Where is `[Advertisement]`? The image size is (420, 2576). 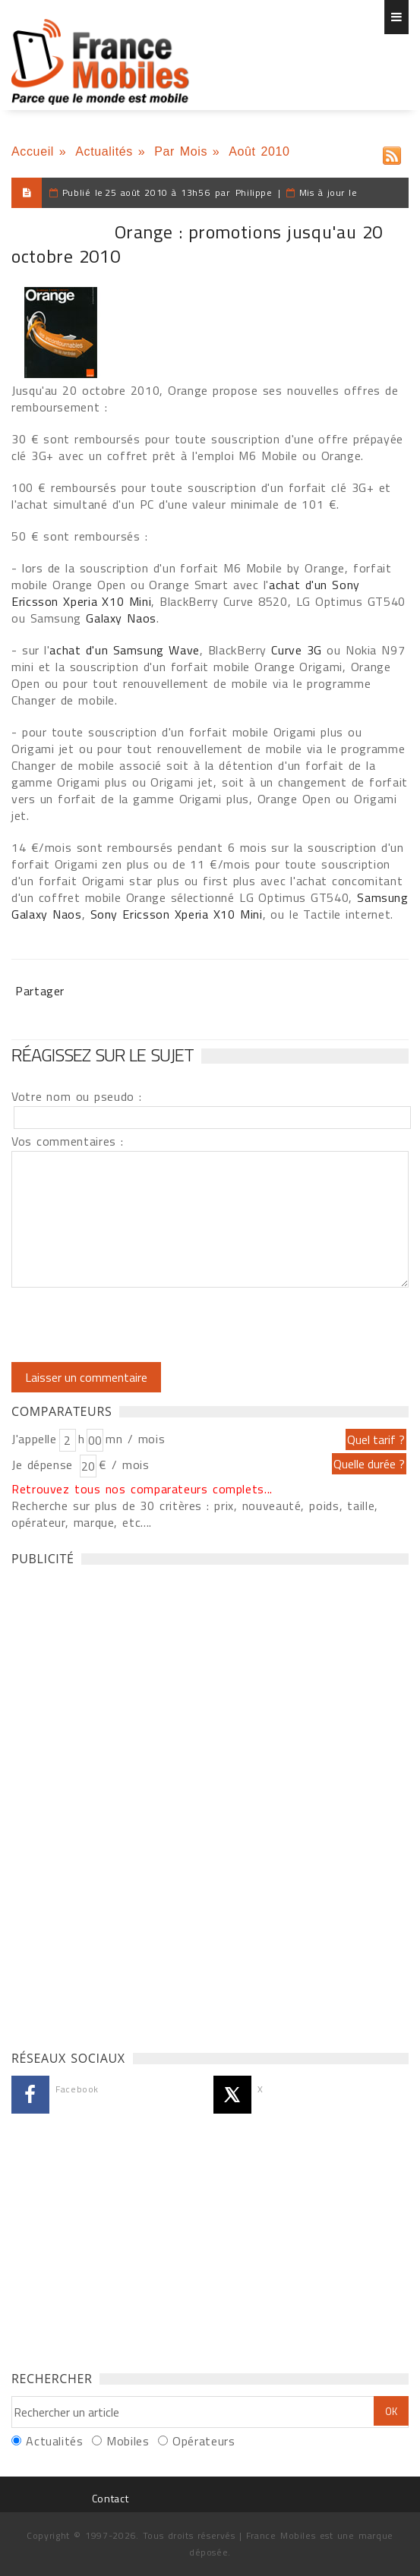 [Advertisement] is located at coordinates (125, 1804).